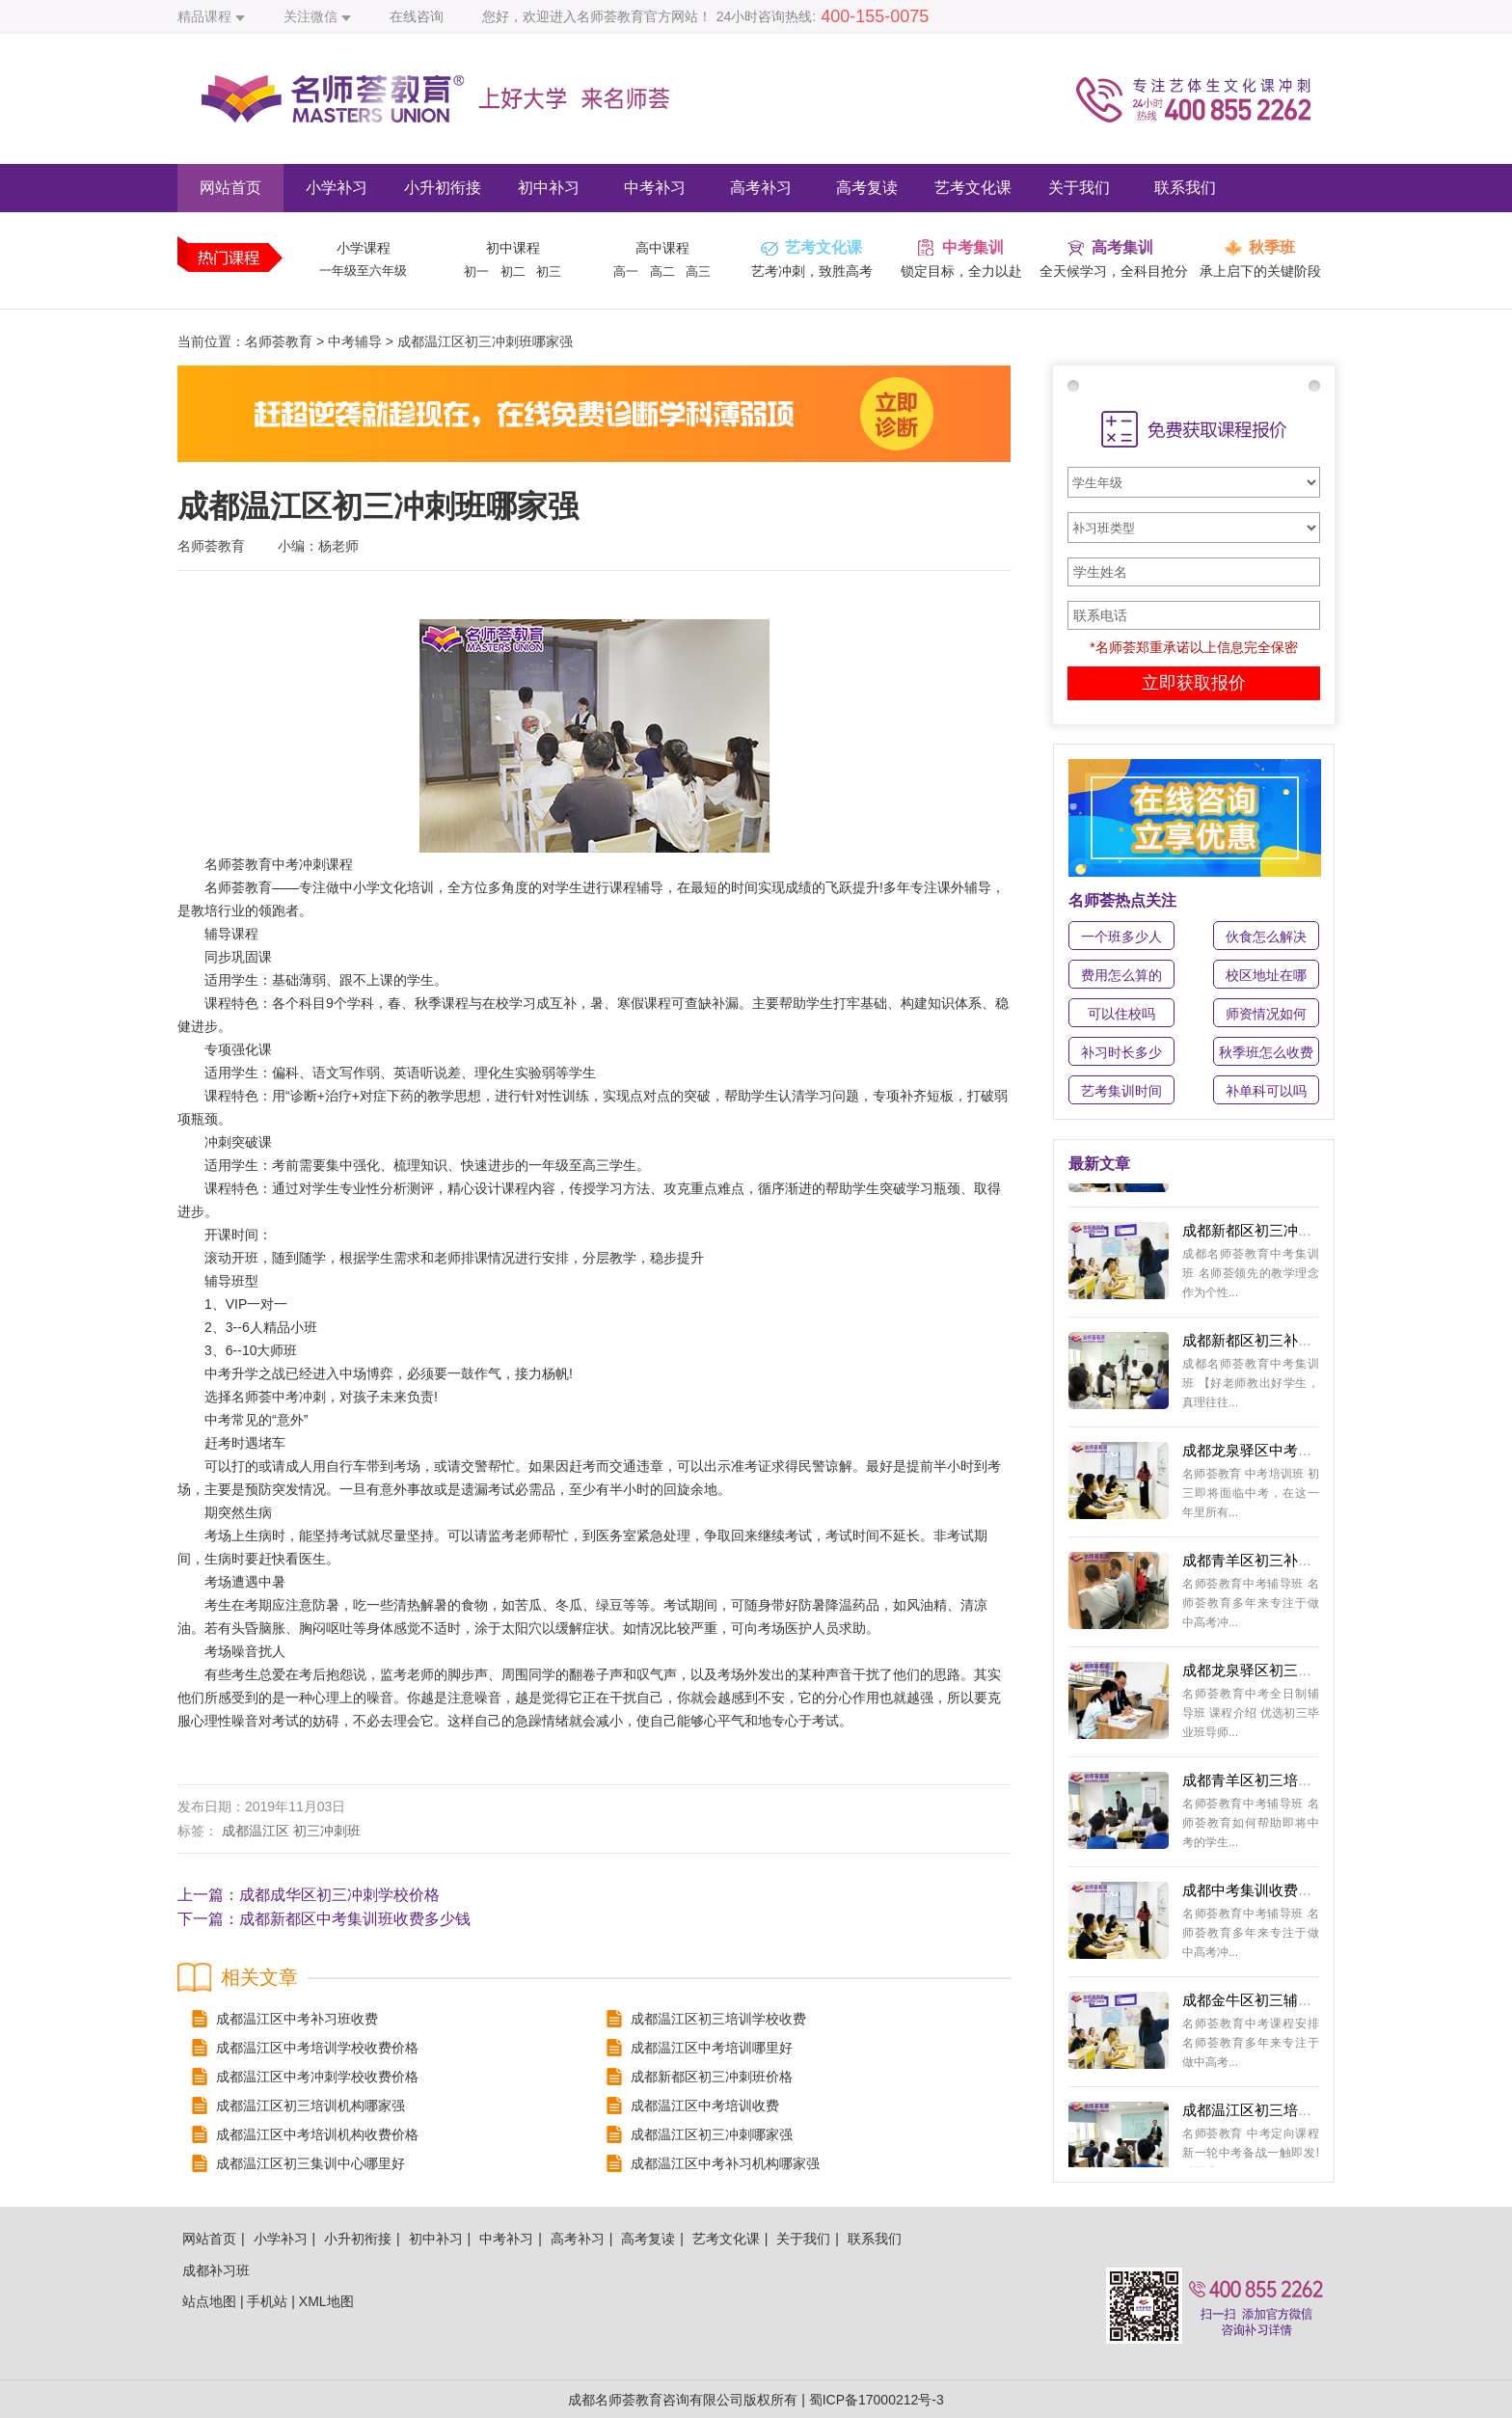 Image resolution: width=1512 pixels, height=2418 pixels. What do you see at coordinates (355, 1919) in the screenshot?
I see `成都新都区中考集训班收费多少钱` at bounding box center [355, 1919].